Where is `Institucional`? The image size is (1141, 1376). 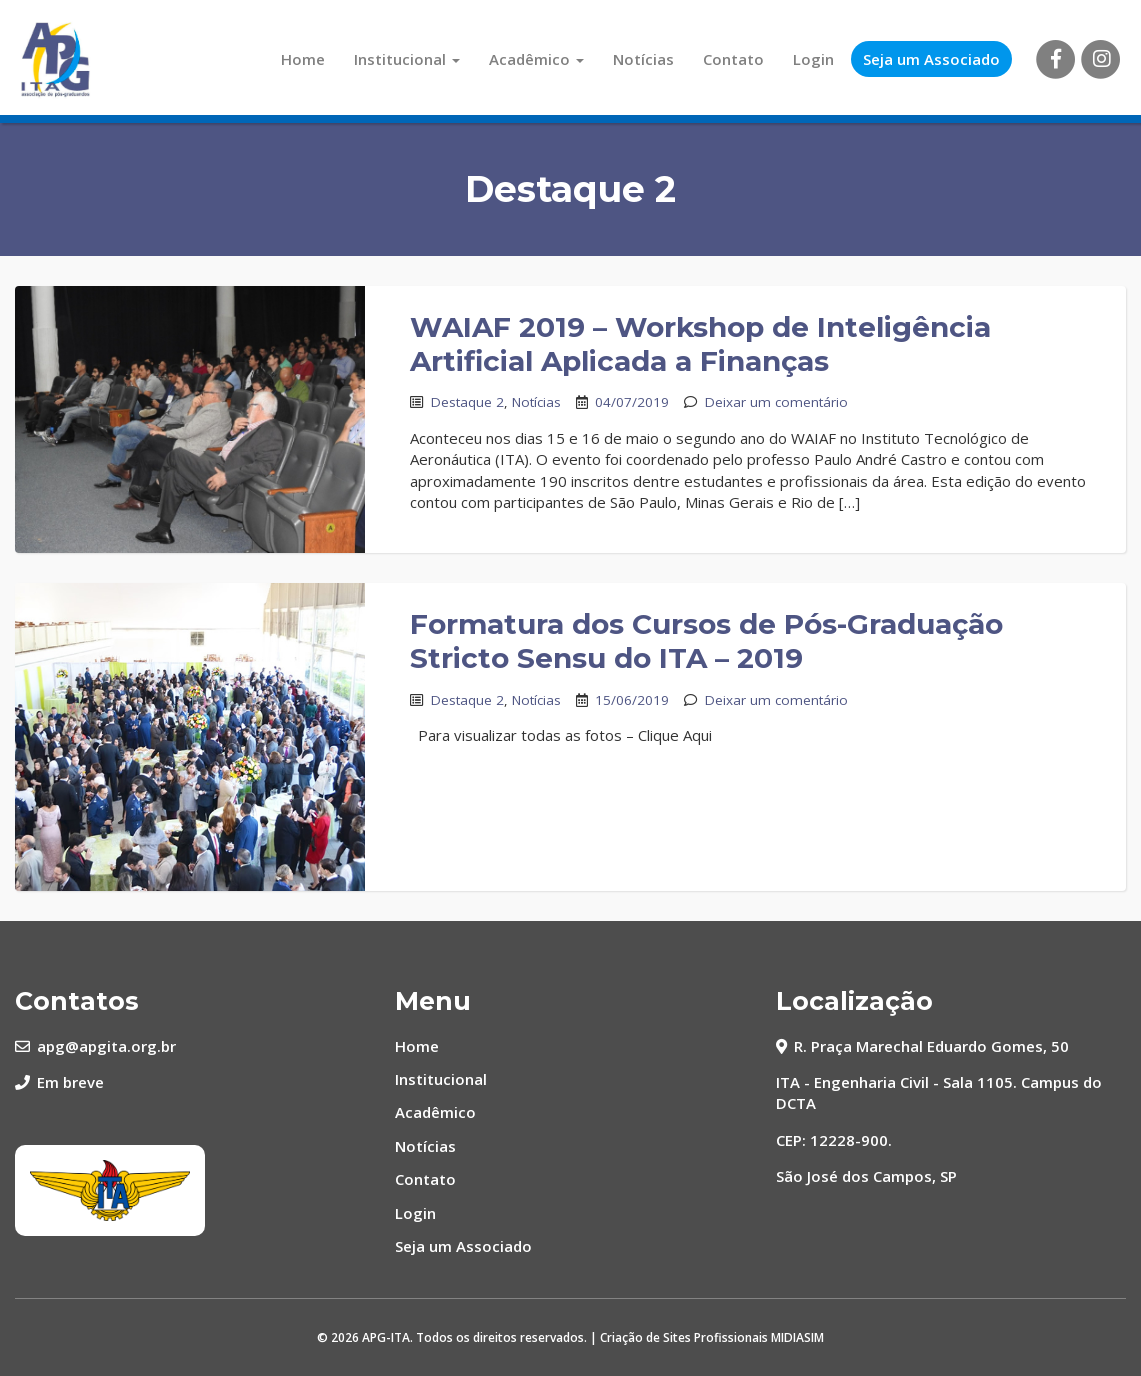 Institucional is located at coordinates (407, 59).